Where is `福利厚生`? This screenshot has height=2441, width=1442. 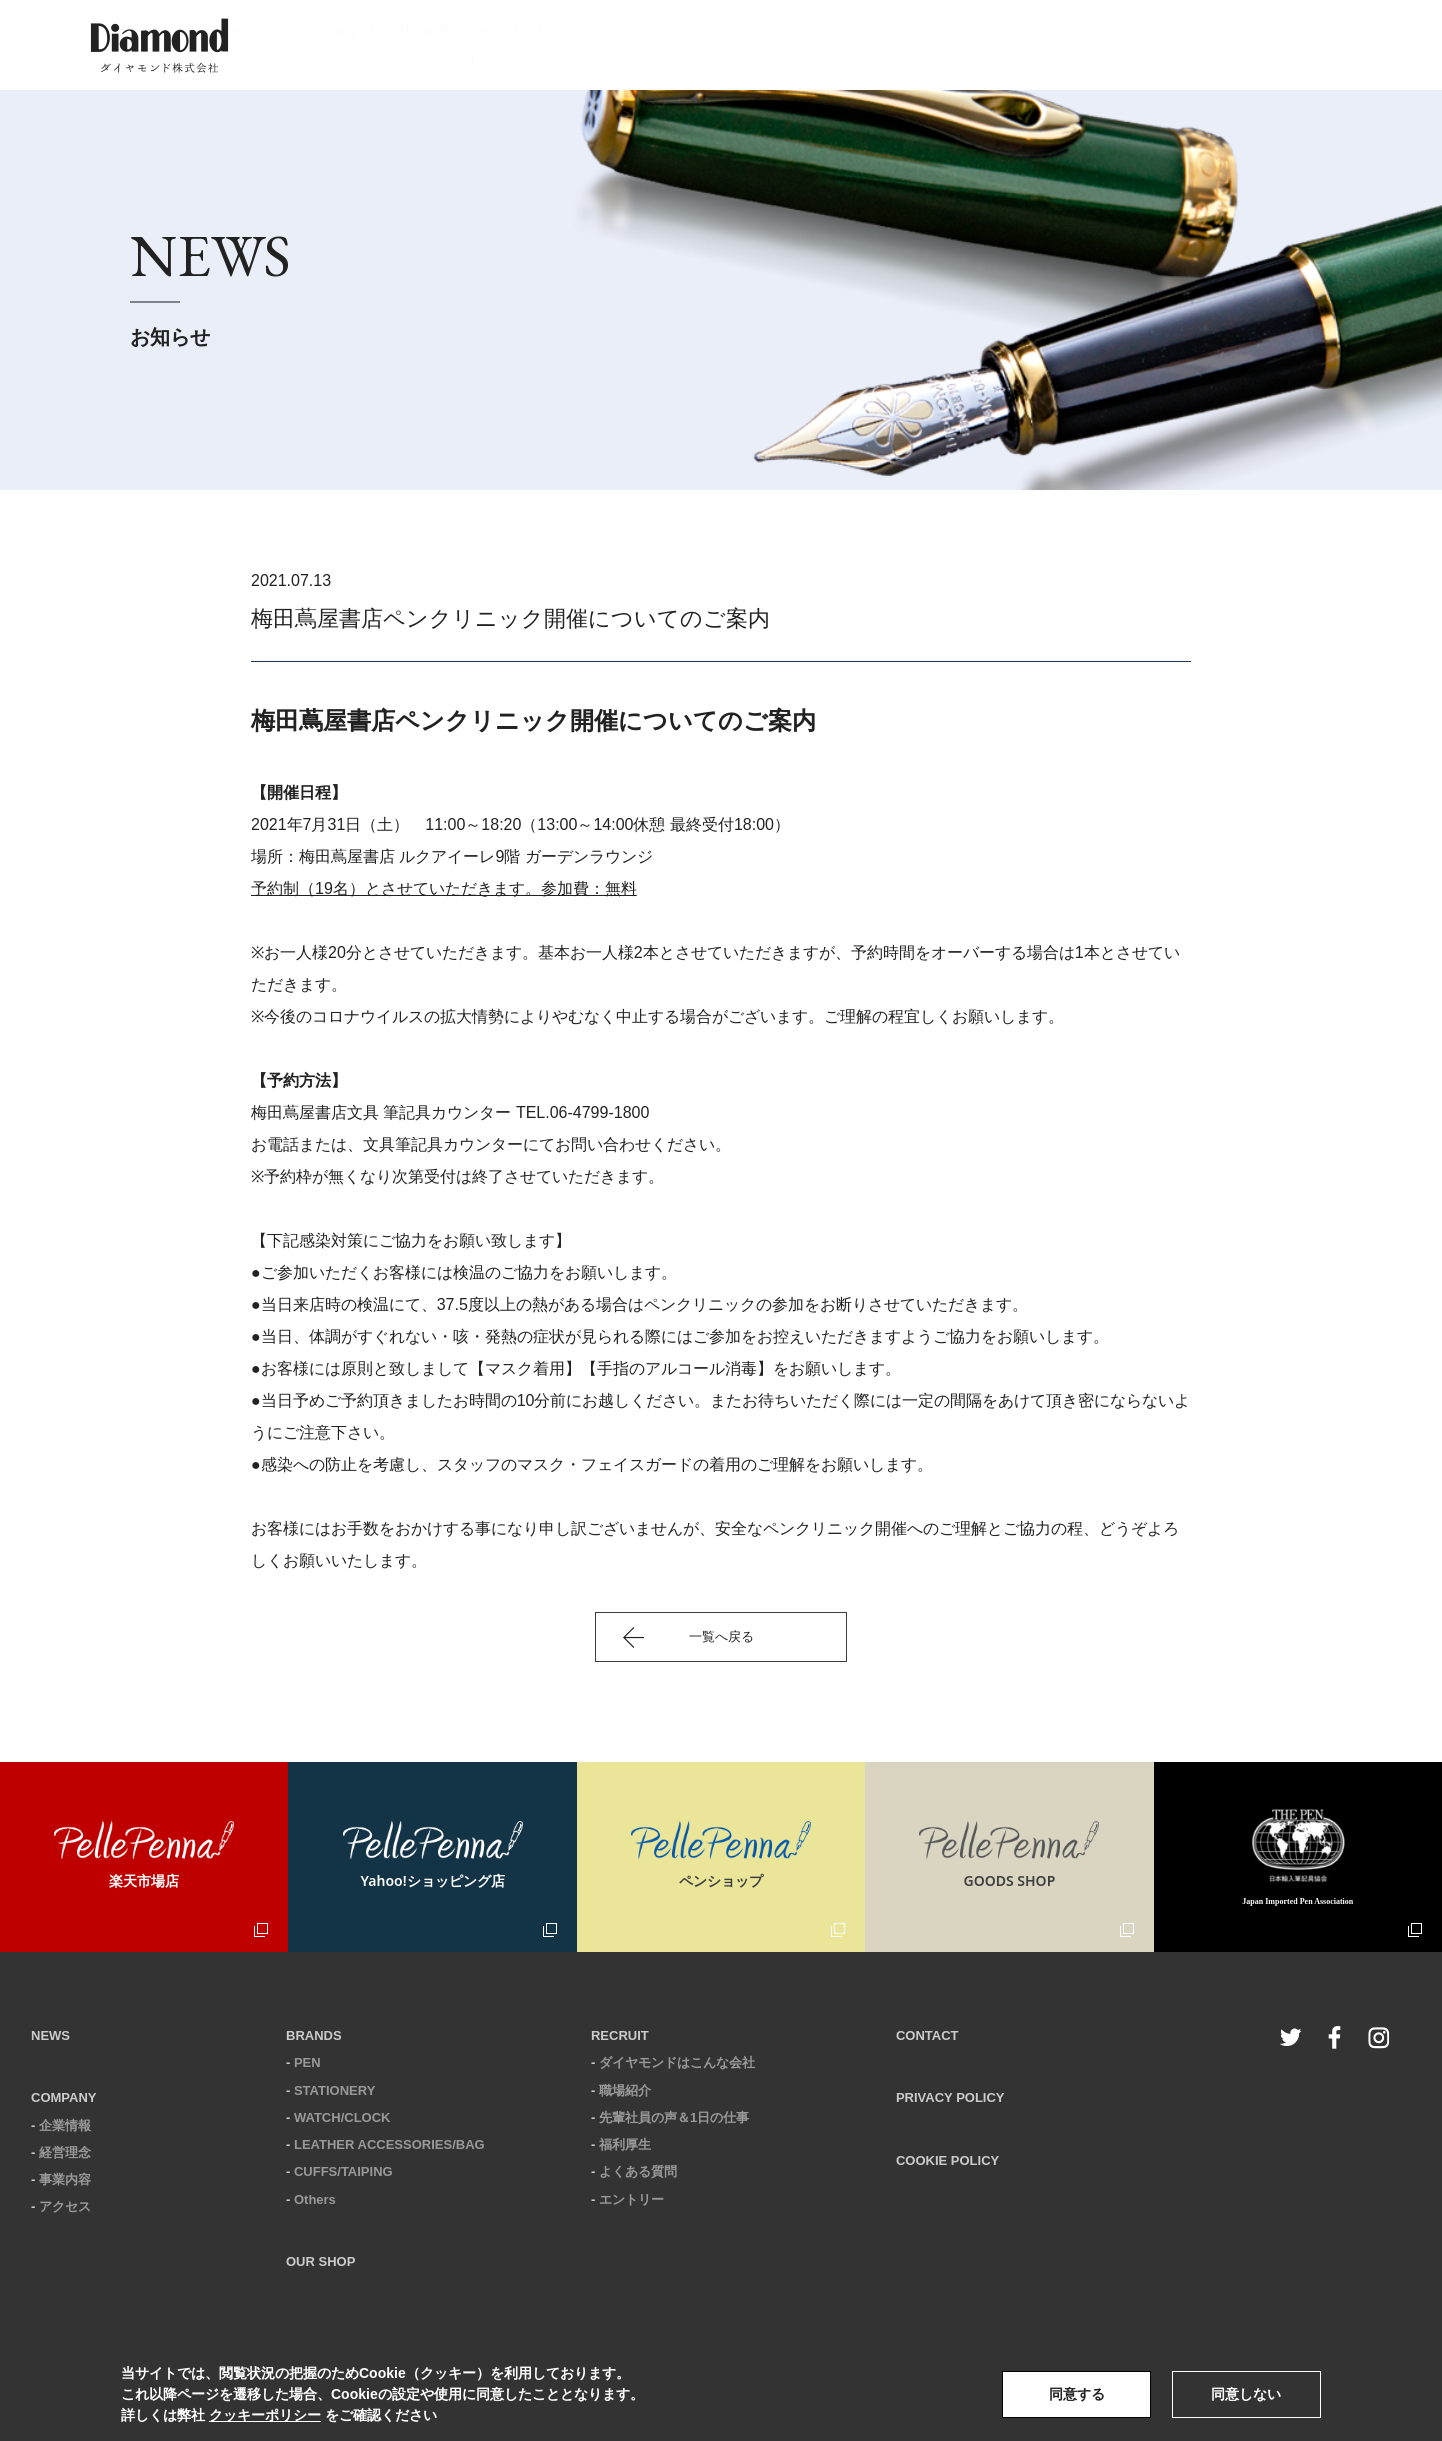 福利厚生 is located at coordinates (625, 2144).